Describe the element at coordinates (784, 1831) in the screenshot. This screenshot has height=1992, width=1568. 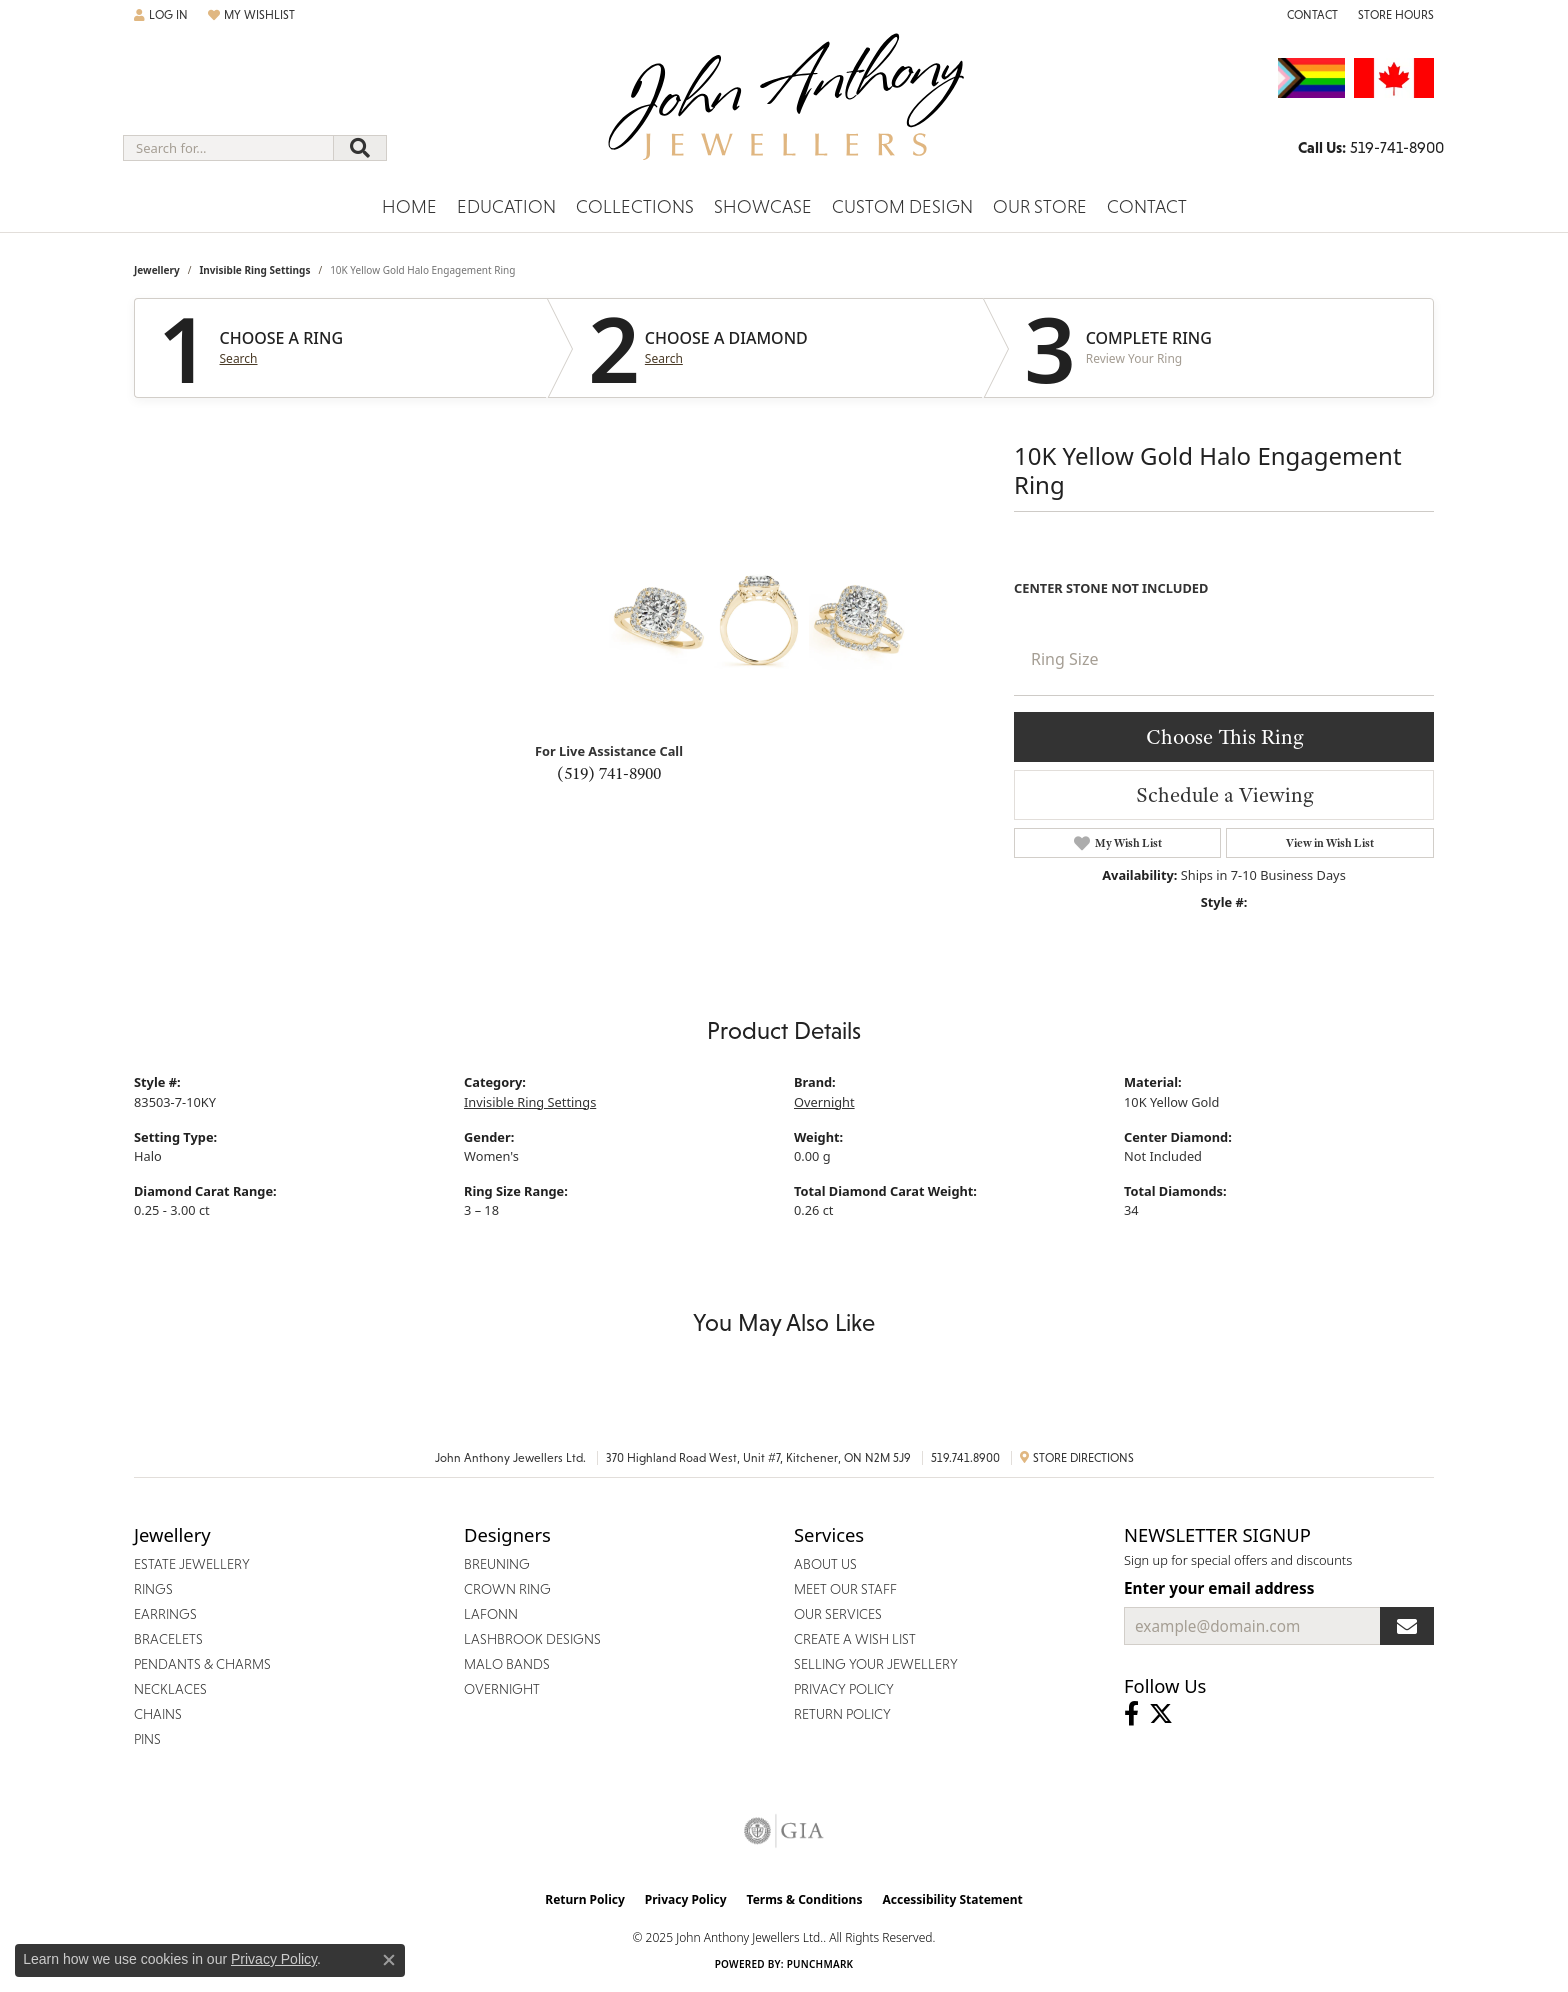
I see `[Visit the gia website]` at that location.